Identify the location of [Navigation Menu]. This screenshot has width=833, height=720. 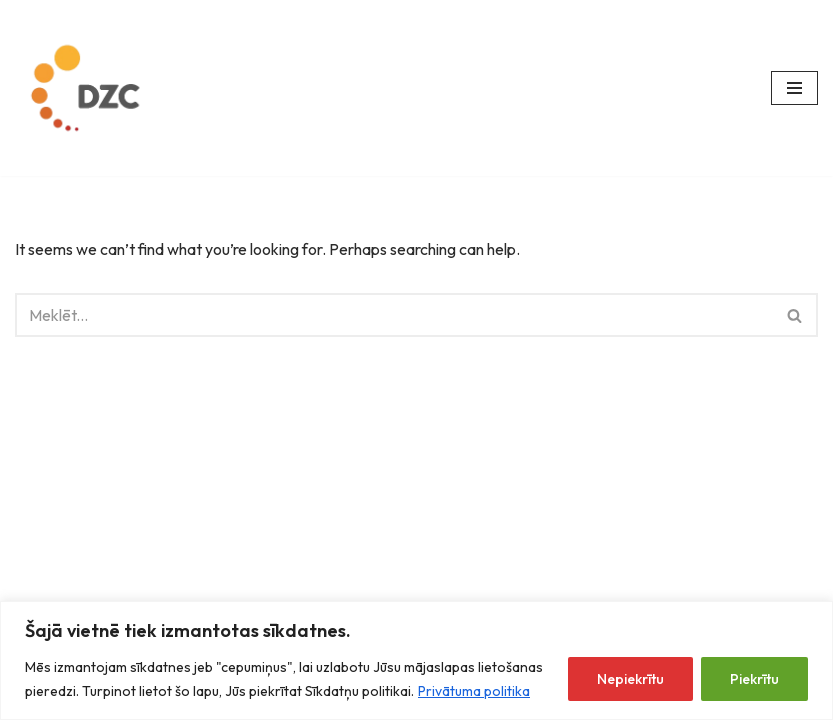
(794, 88).